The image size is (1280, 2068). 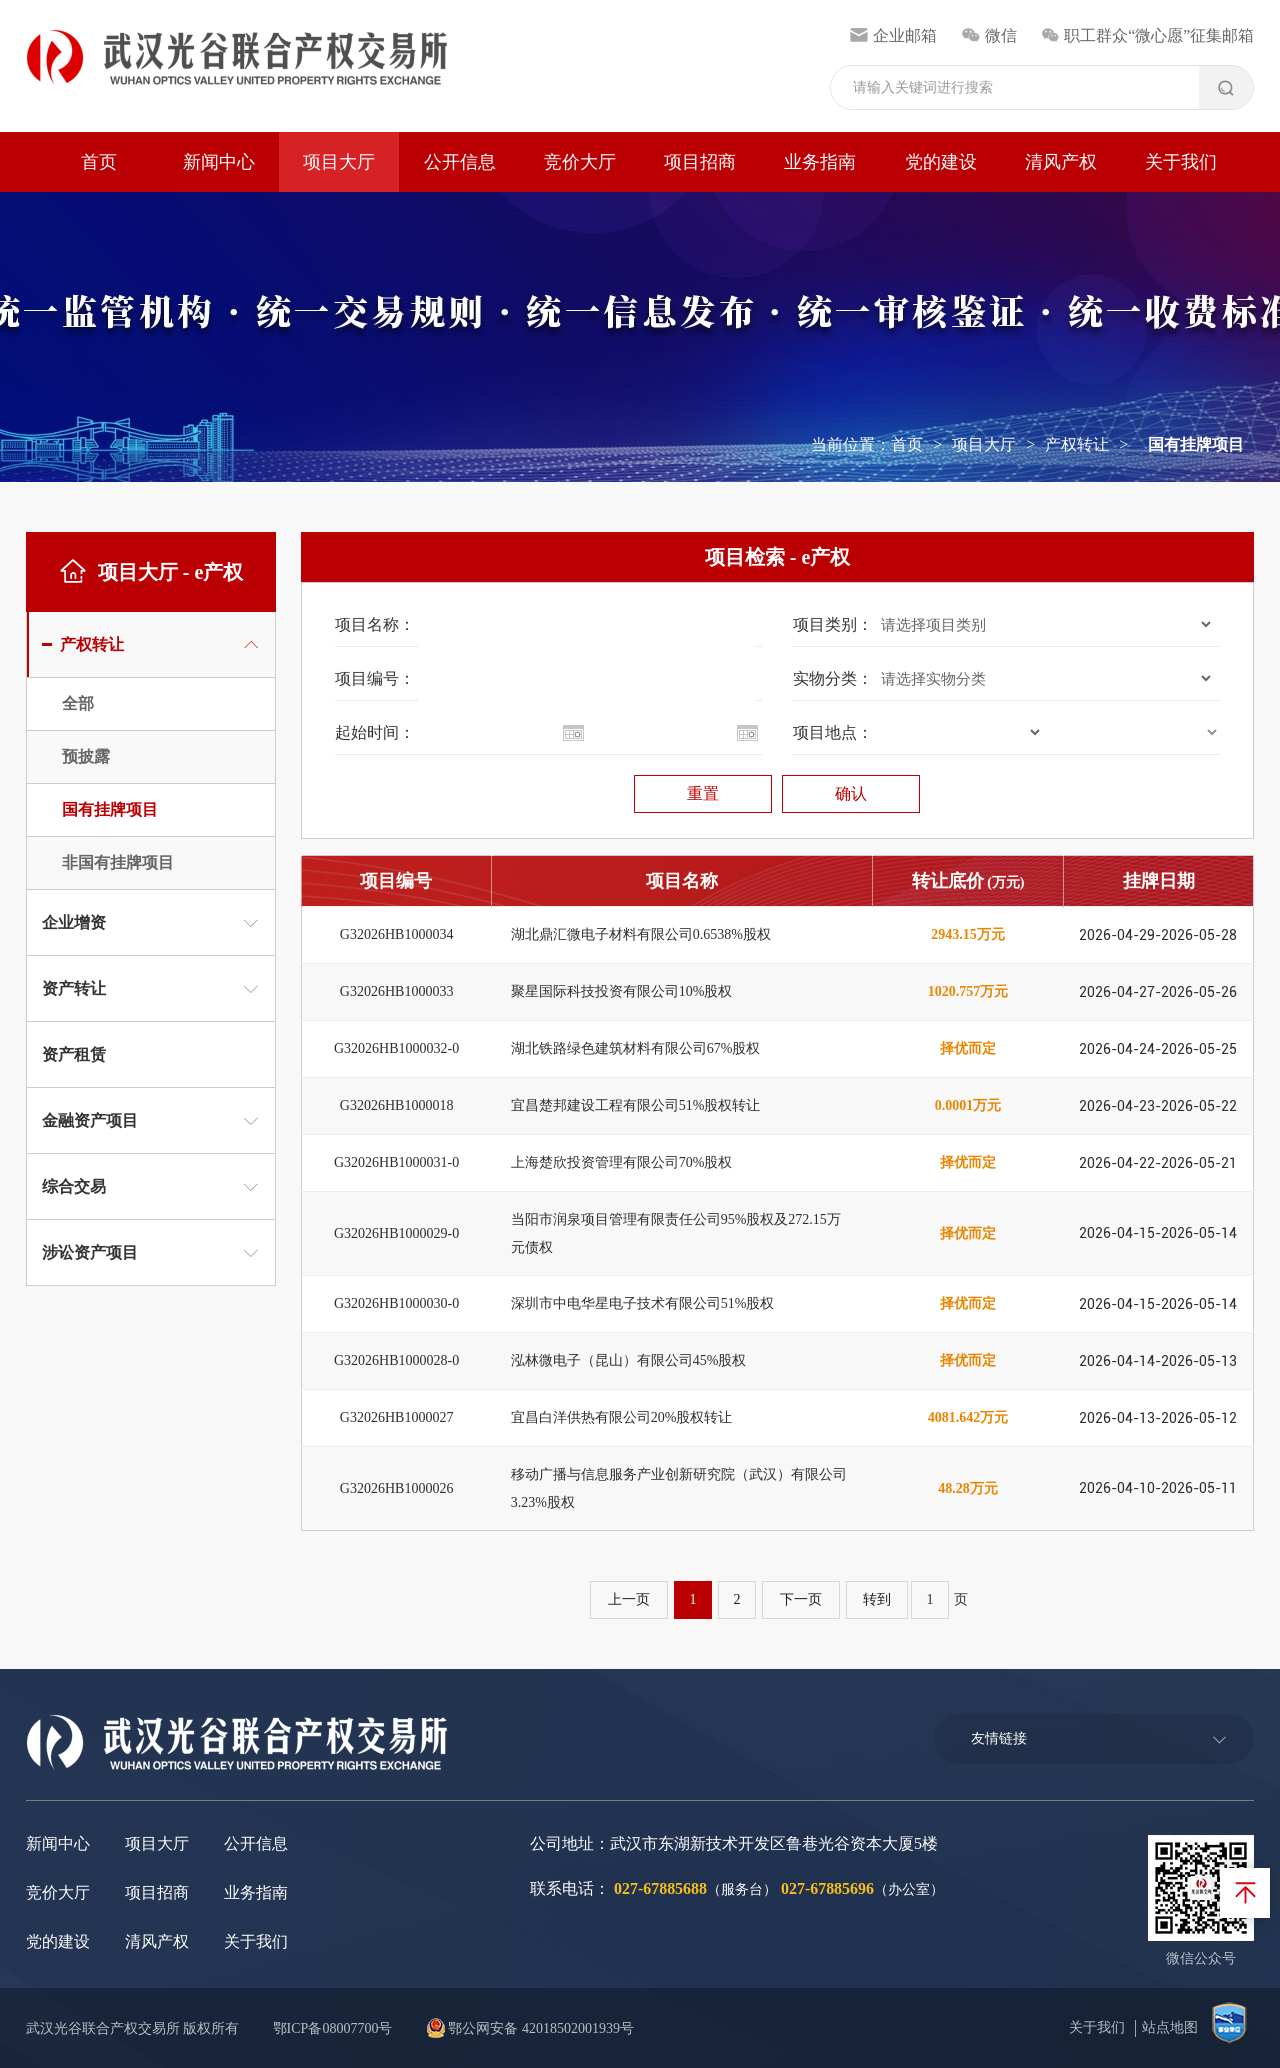 What do you see at coordinates (893, 35) in the screenshot?
I see `企业邮箱` at bounding box center [893, 35].